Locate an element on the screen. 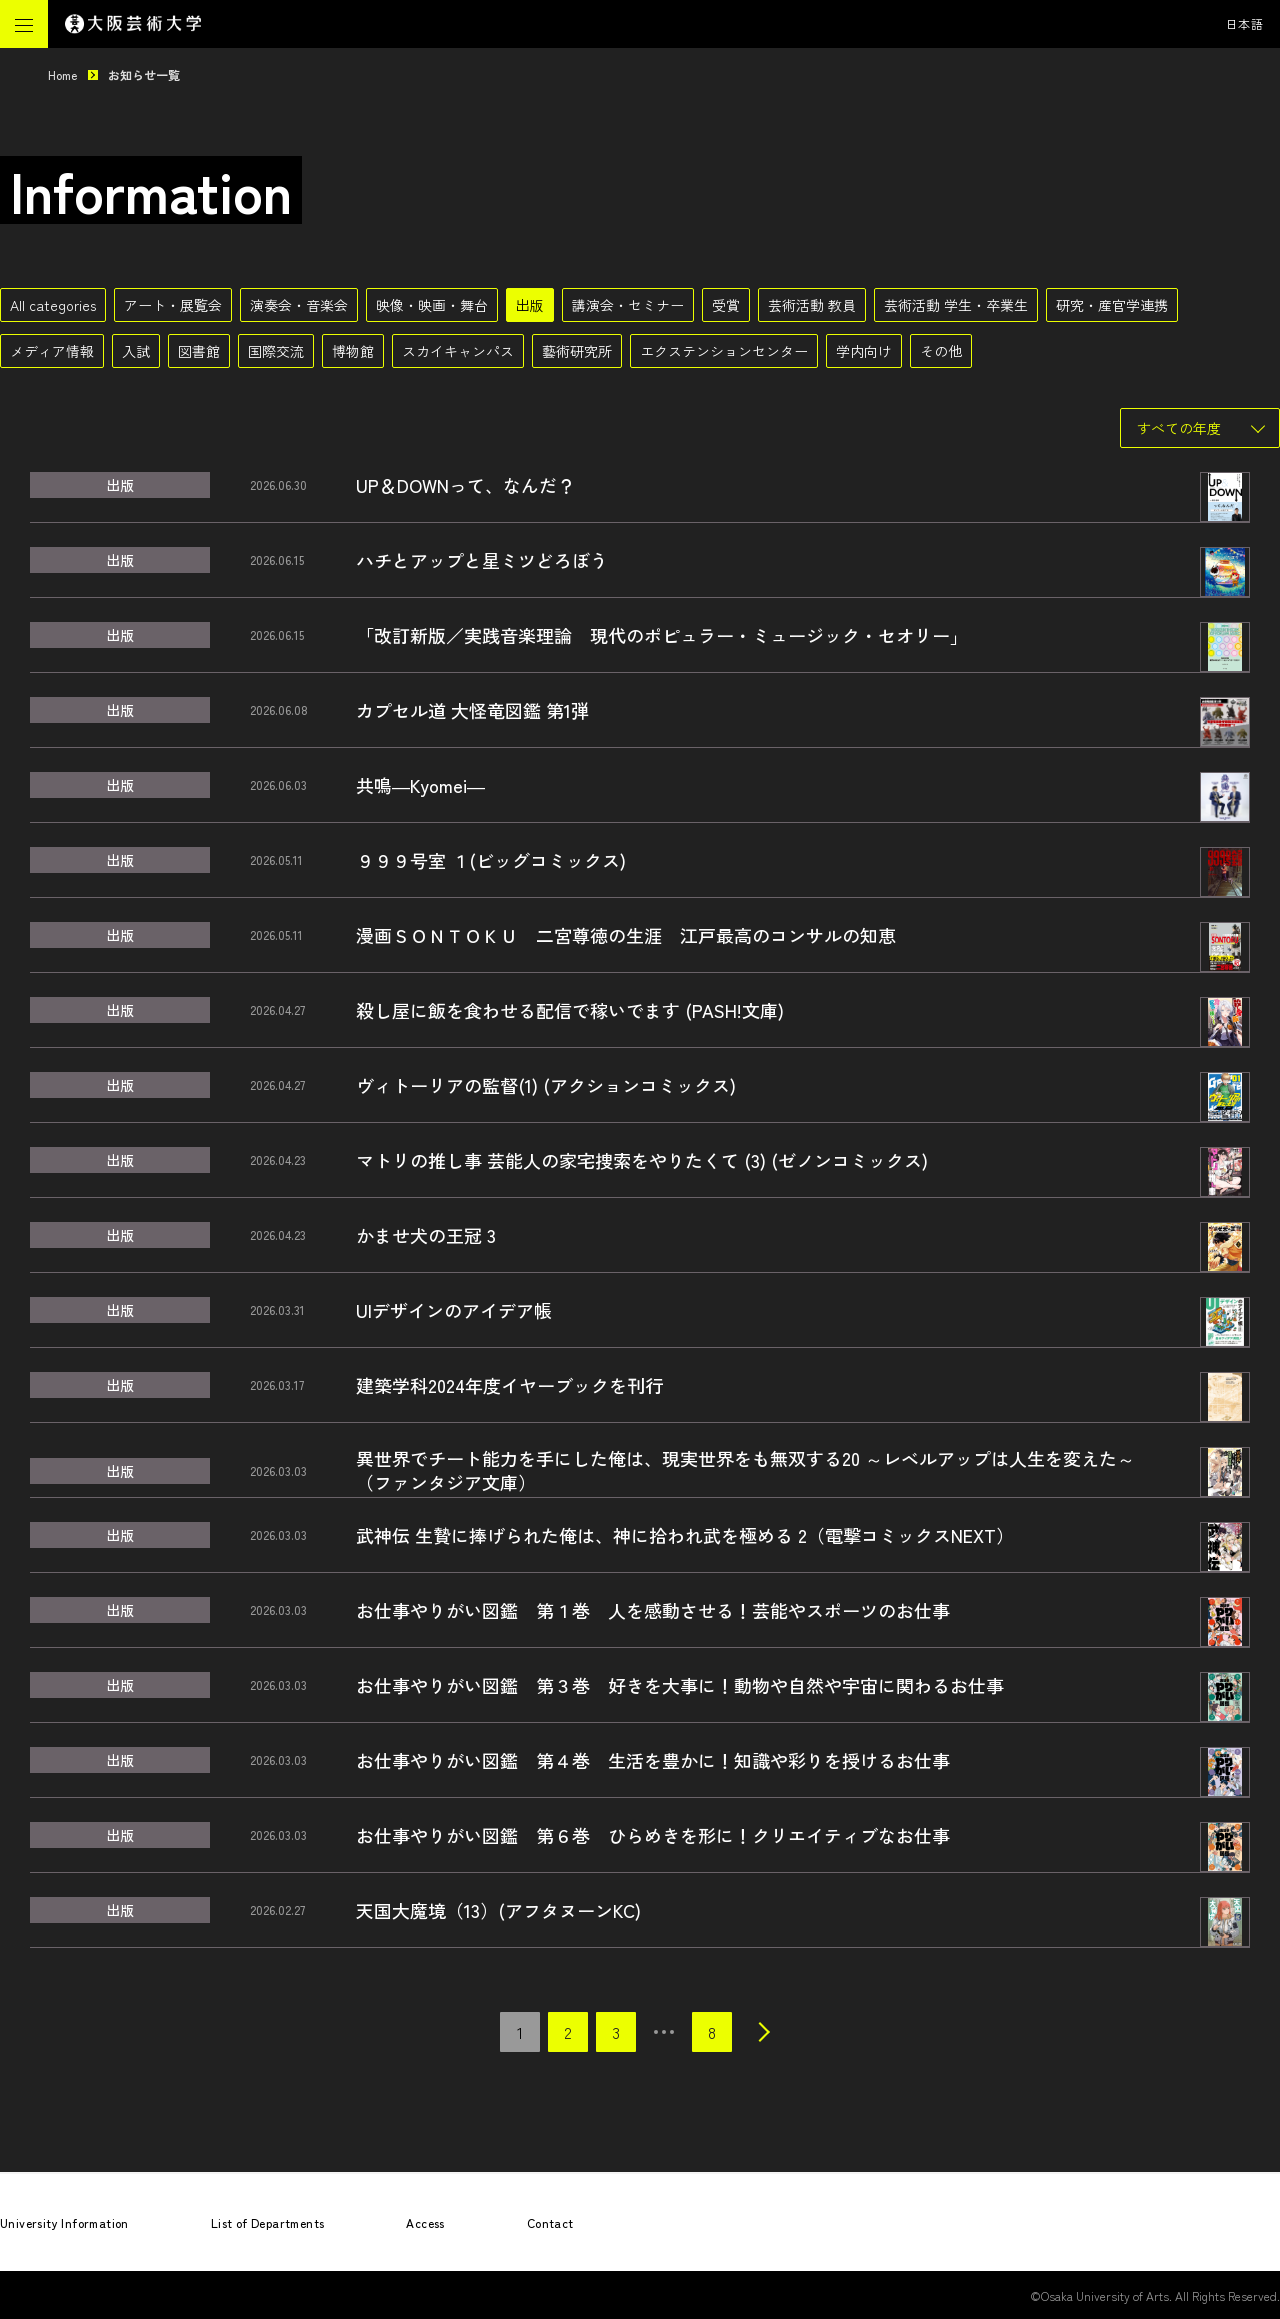 The width and height of the screenshot is (1280, 2319). 芸術活動 教員 is located at coordinates (812, 305).